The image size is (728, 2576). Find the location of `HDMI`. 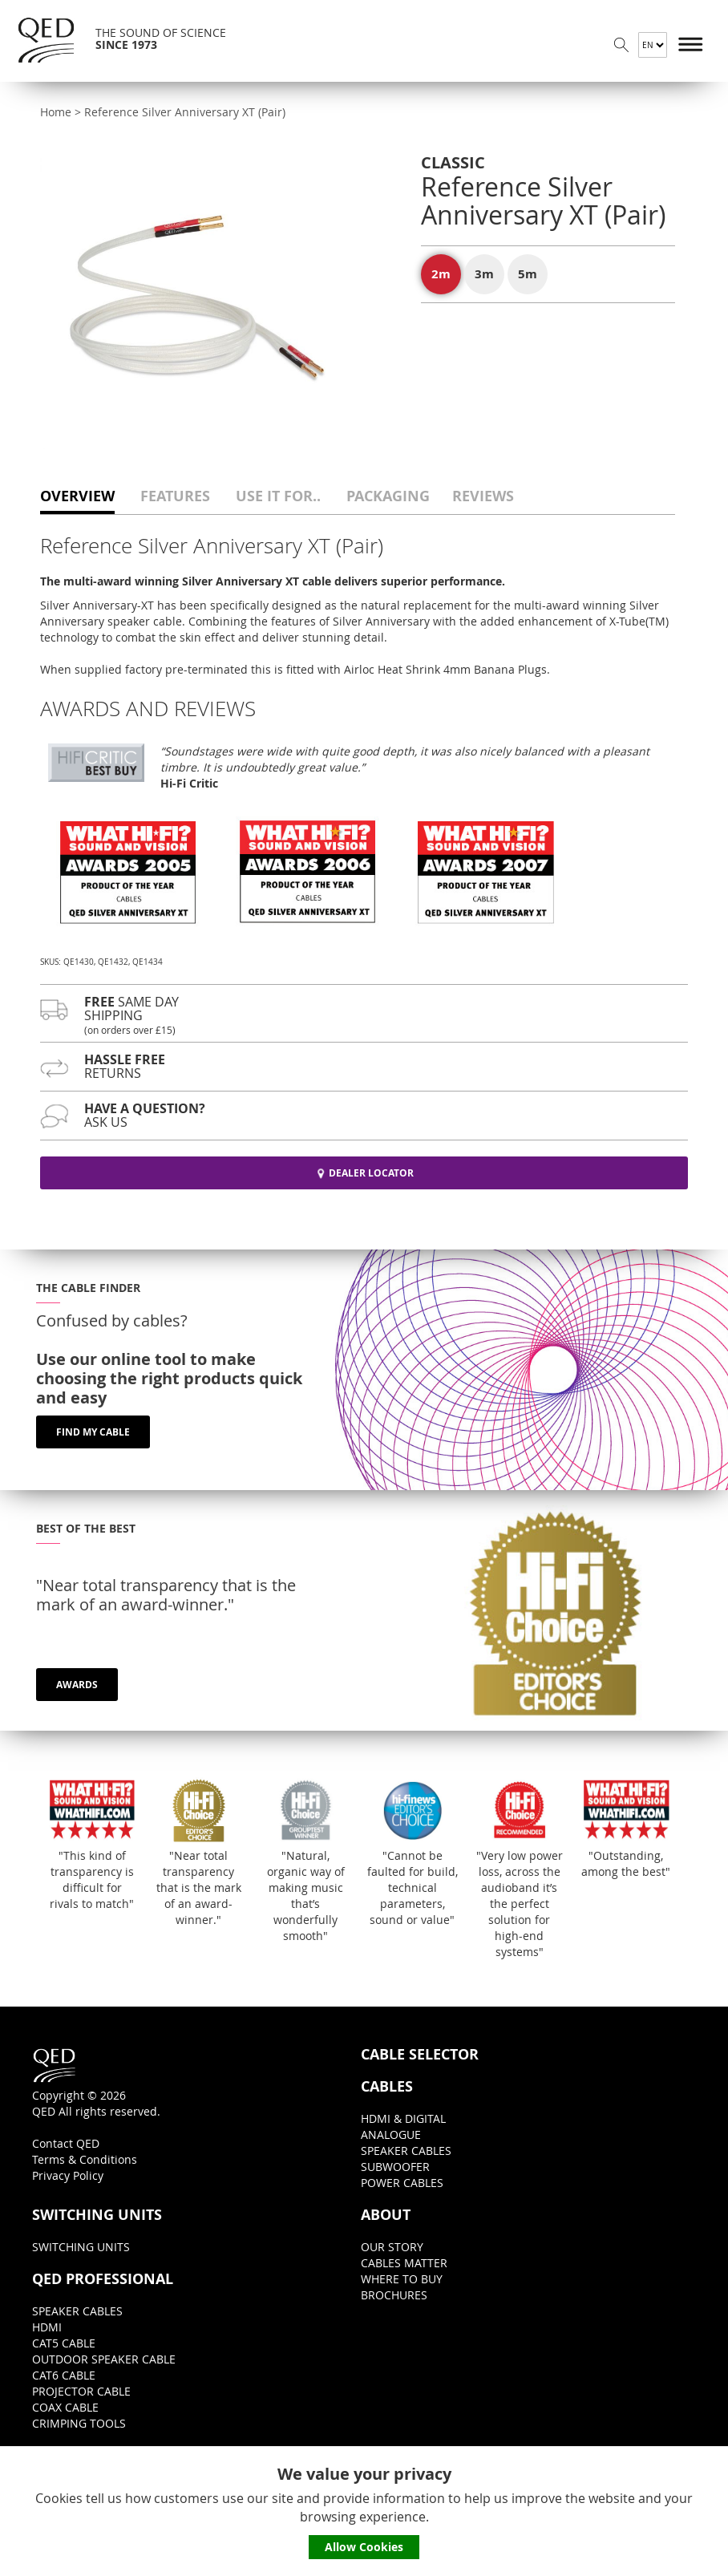

HDMI is located at coordinates (47, 2327).